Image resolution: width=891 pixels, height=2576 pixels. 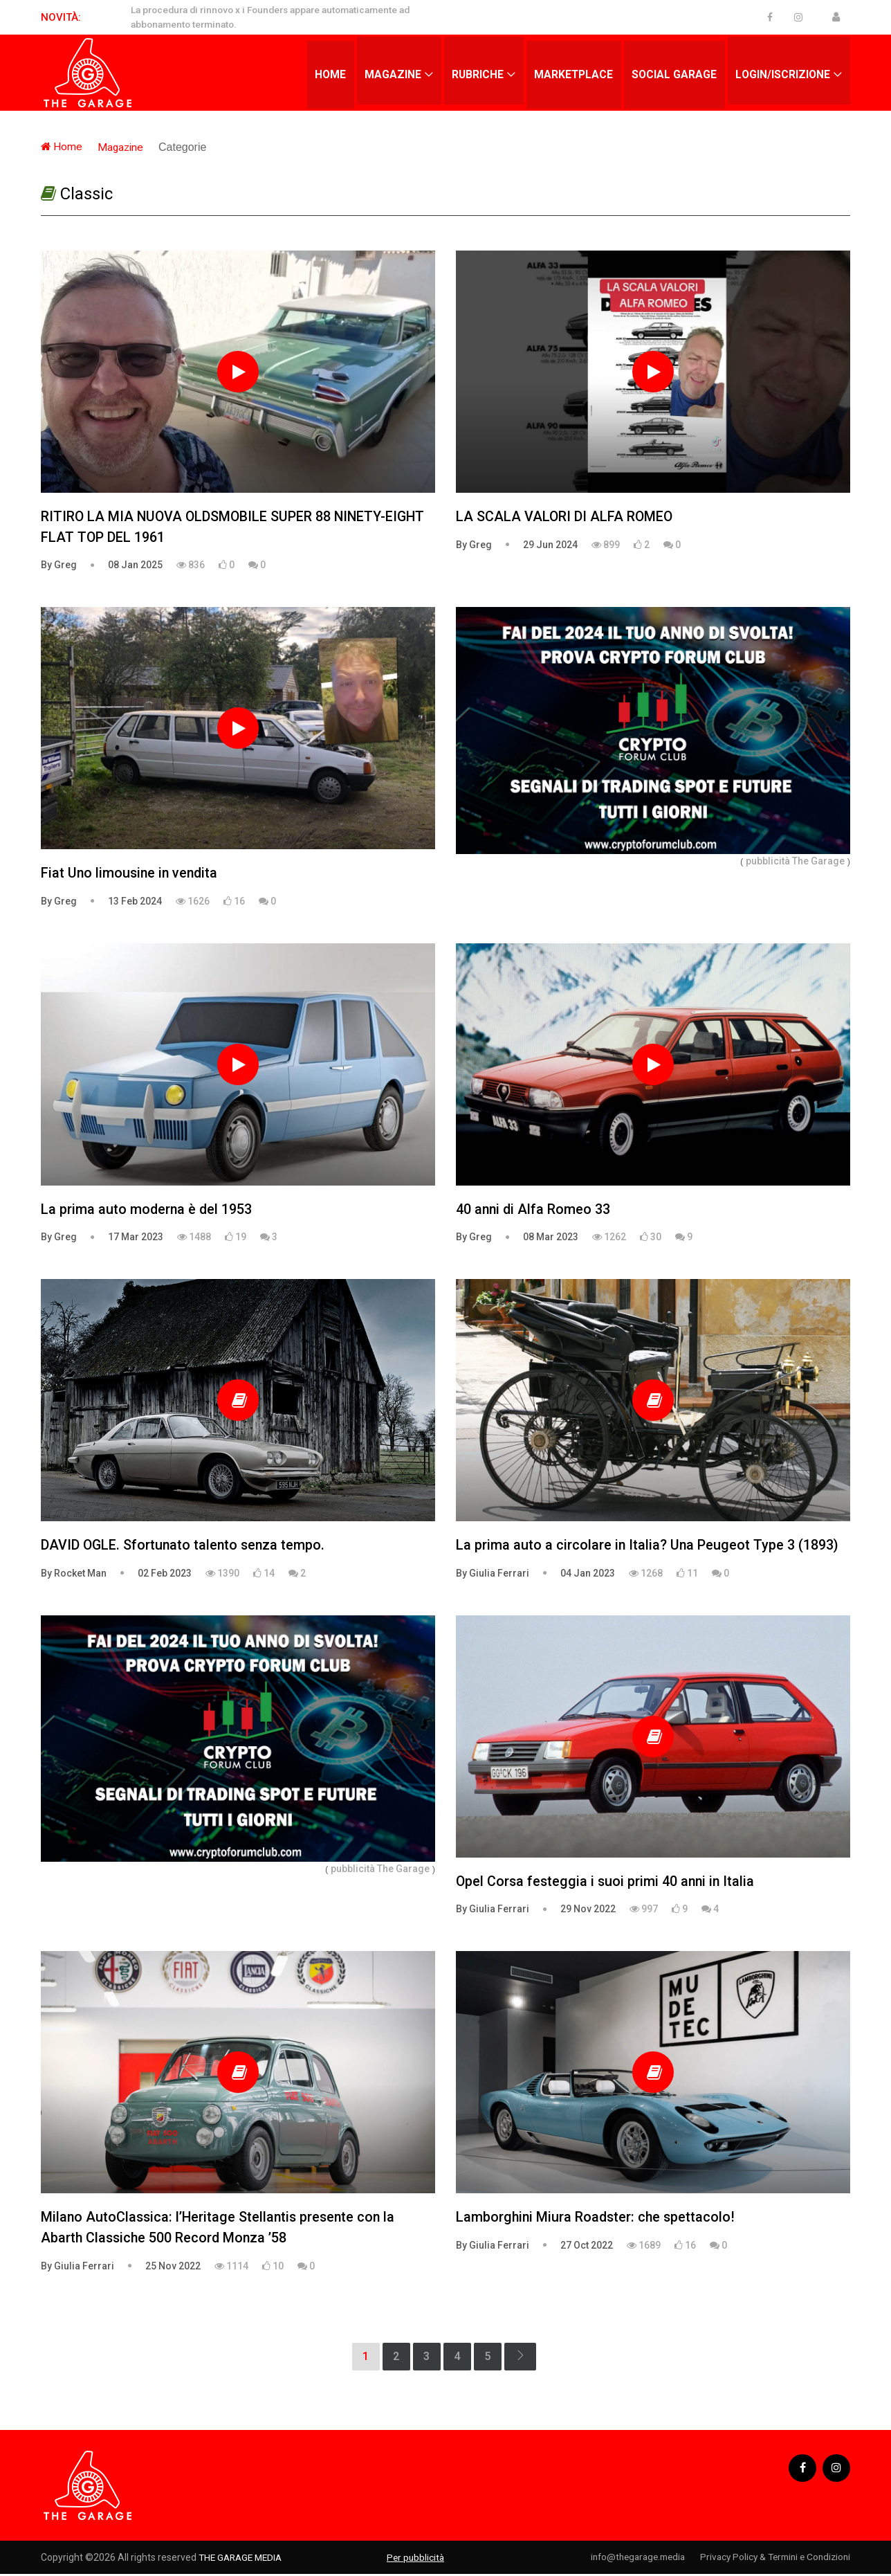 I want to click on 1390, so click(x=222, y=1574).